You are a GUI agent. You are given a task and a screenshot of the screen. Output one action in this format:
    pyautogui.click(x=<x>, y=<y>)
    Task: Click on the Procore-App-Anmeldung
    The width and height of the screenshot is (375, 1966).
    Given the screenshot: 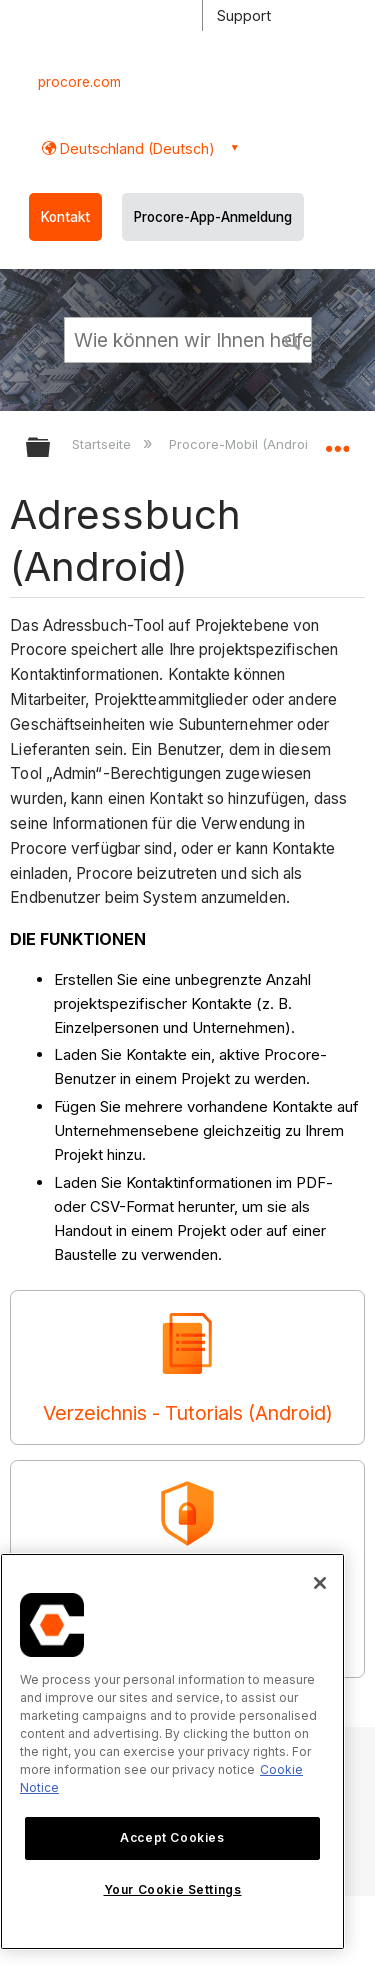 What is the action you would take?
    pyautogui.click(x=213, y=217)
    